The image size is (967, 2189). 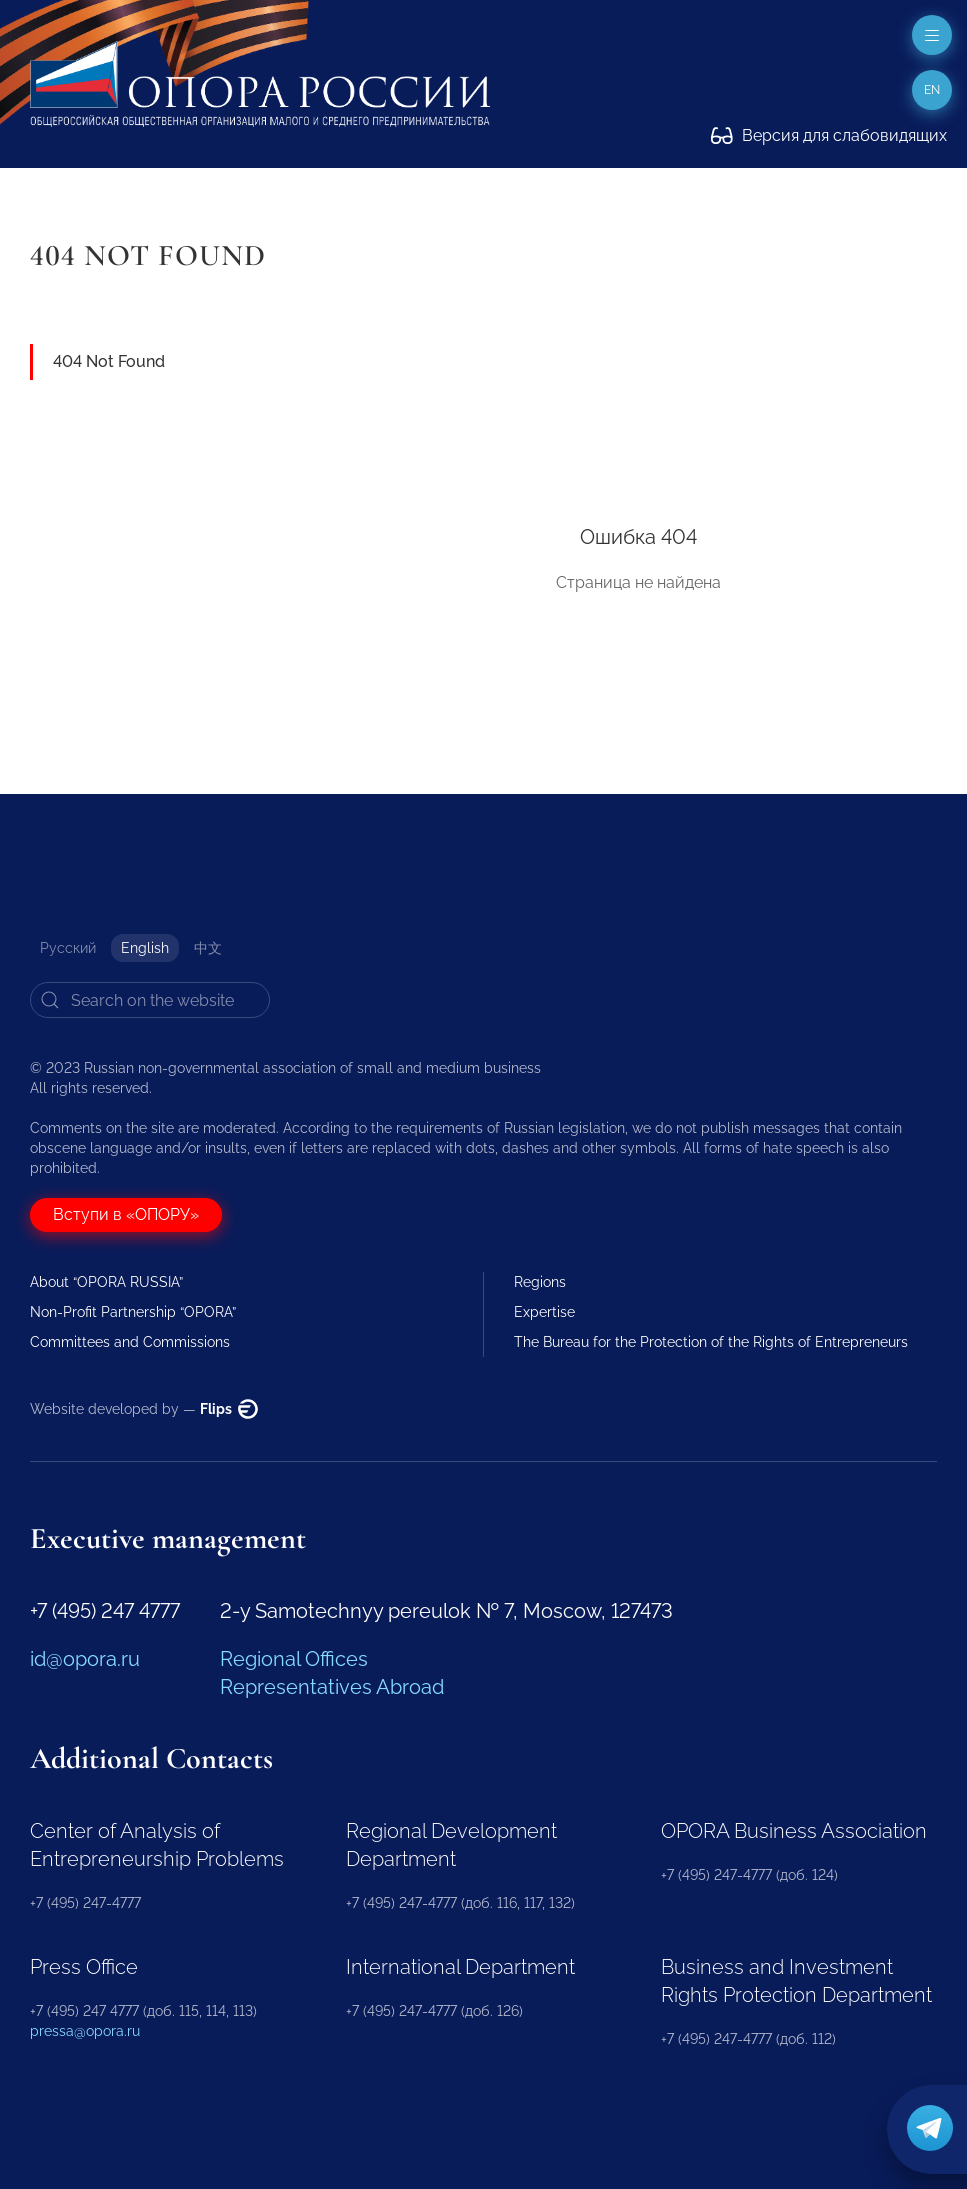 What do you see at coordinates (829, 135) in the screenshot?
I see `Версия для слабовидящих` at bounding box center [829, 135].